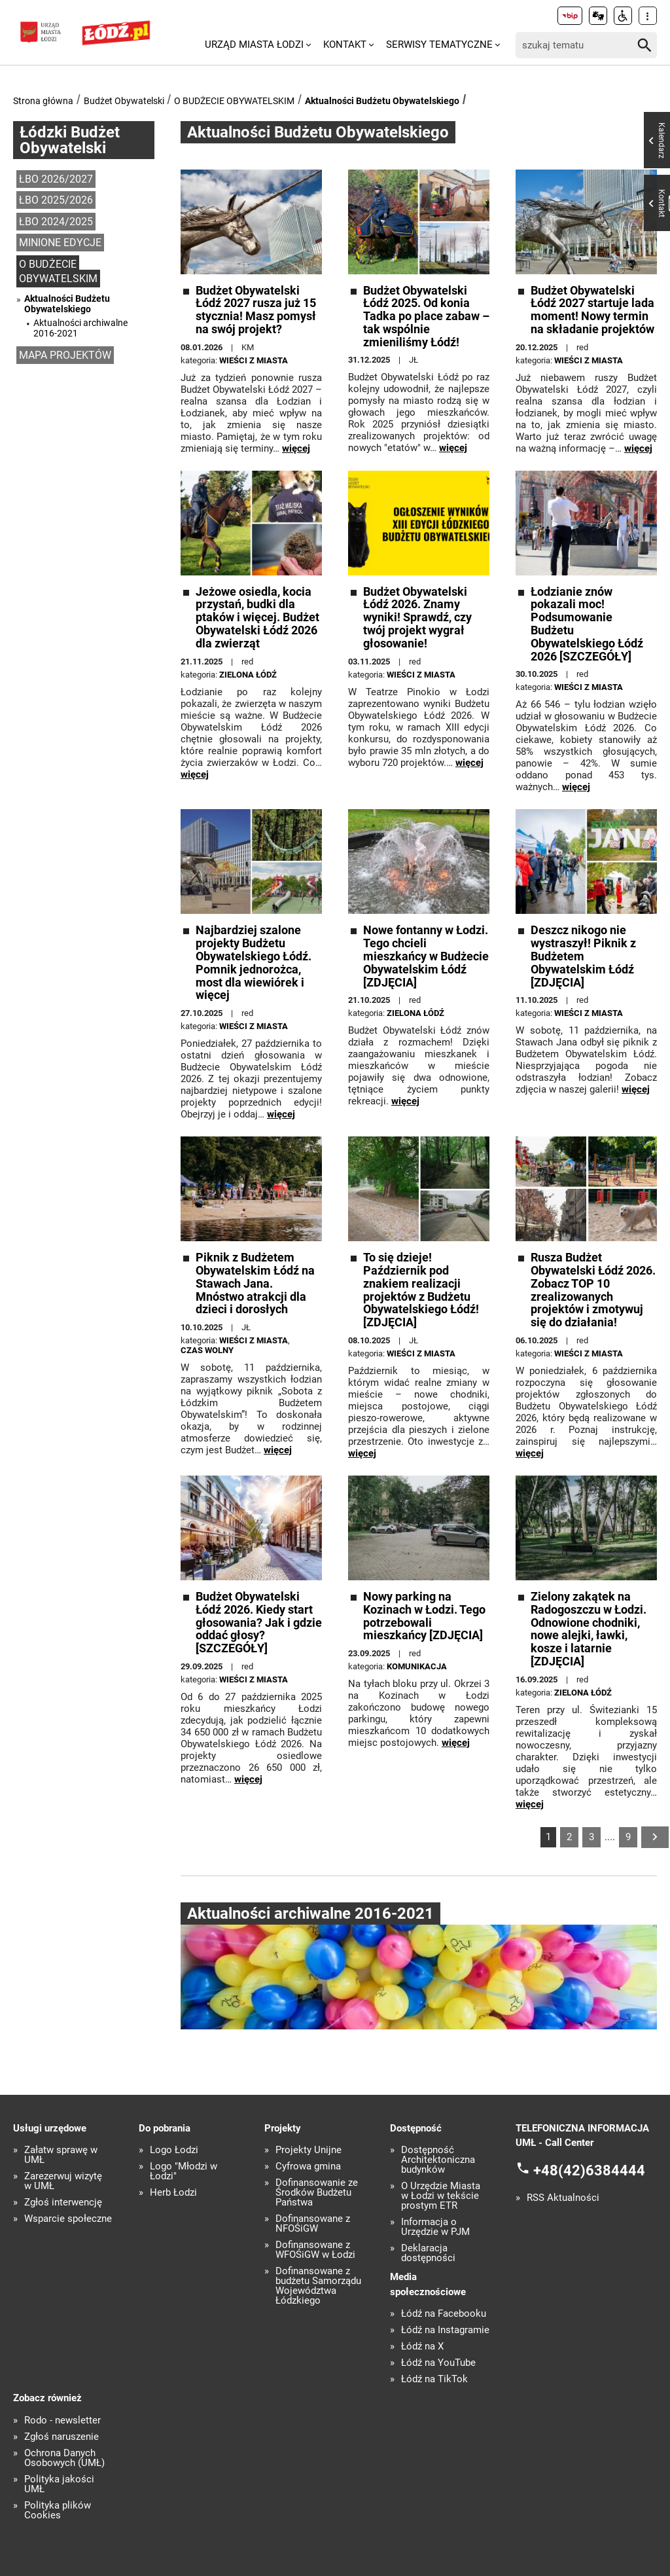  What do you see at coordinates (60, 242) in the screenshot?
I see `MINIONE EDYCJE` at bounding box center [60, 242].